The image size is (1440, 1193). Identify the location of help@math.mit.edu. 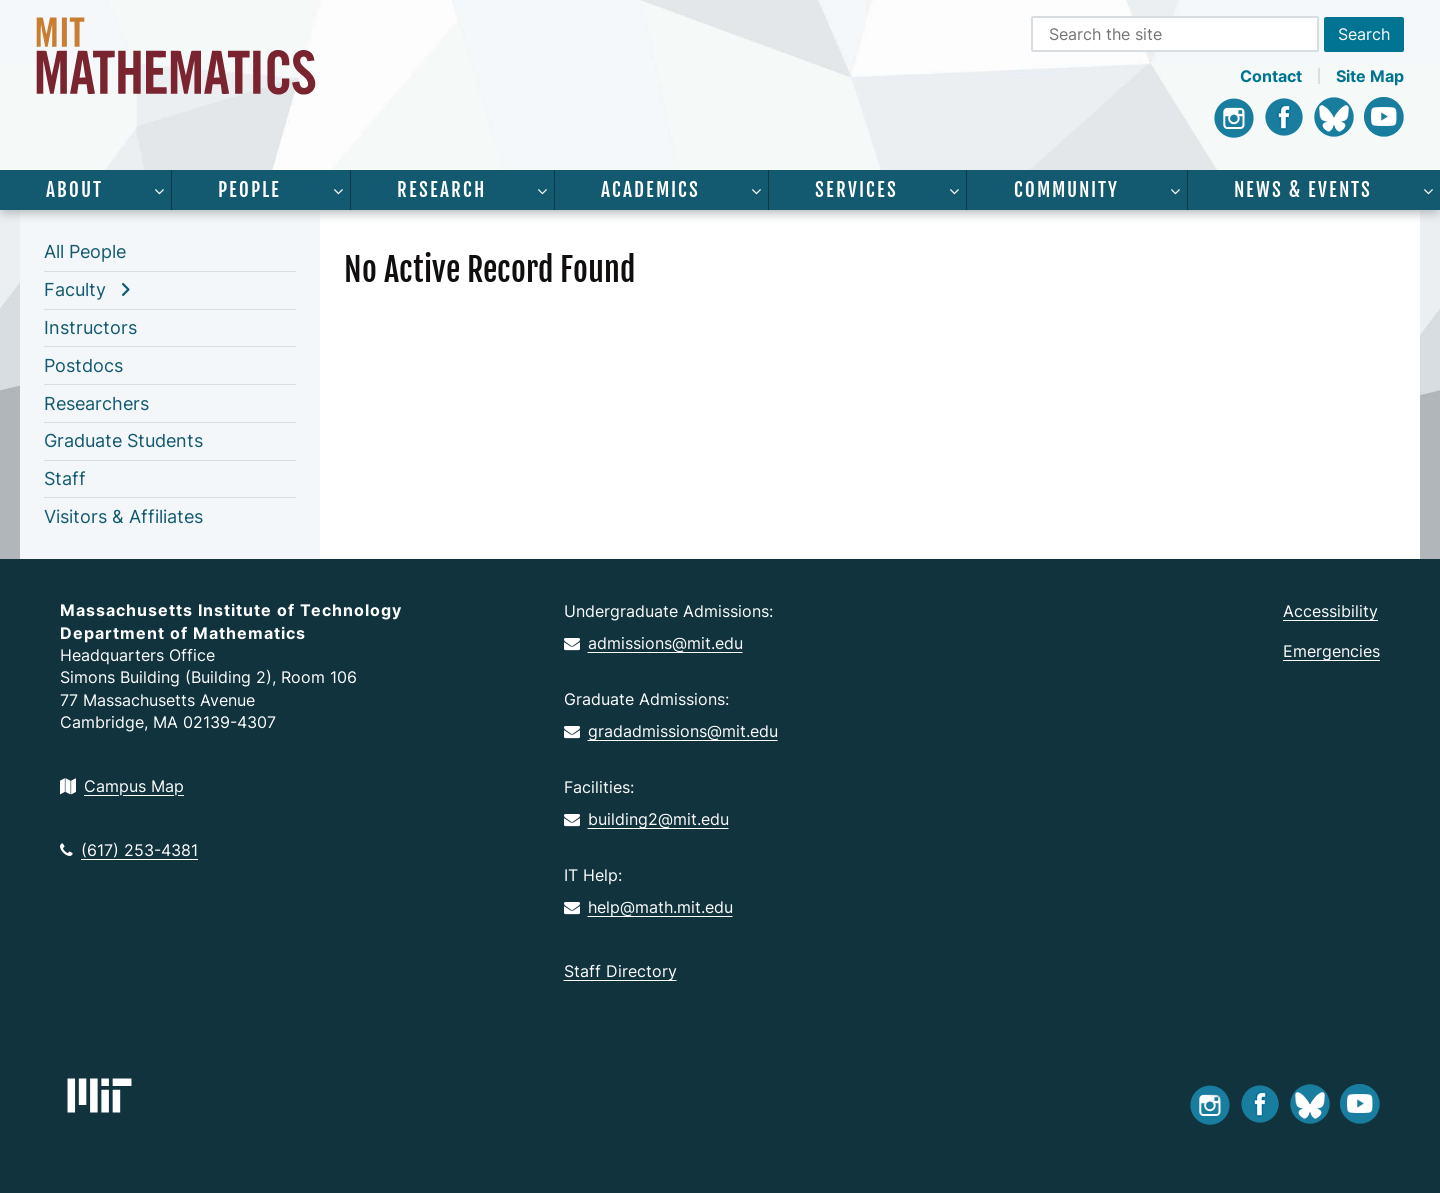
(648, 907).